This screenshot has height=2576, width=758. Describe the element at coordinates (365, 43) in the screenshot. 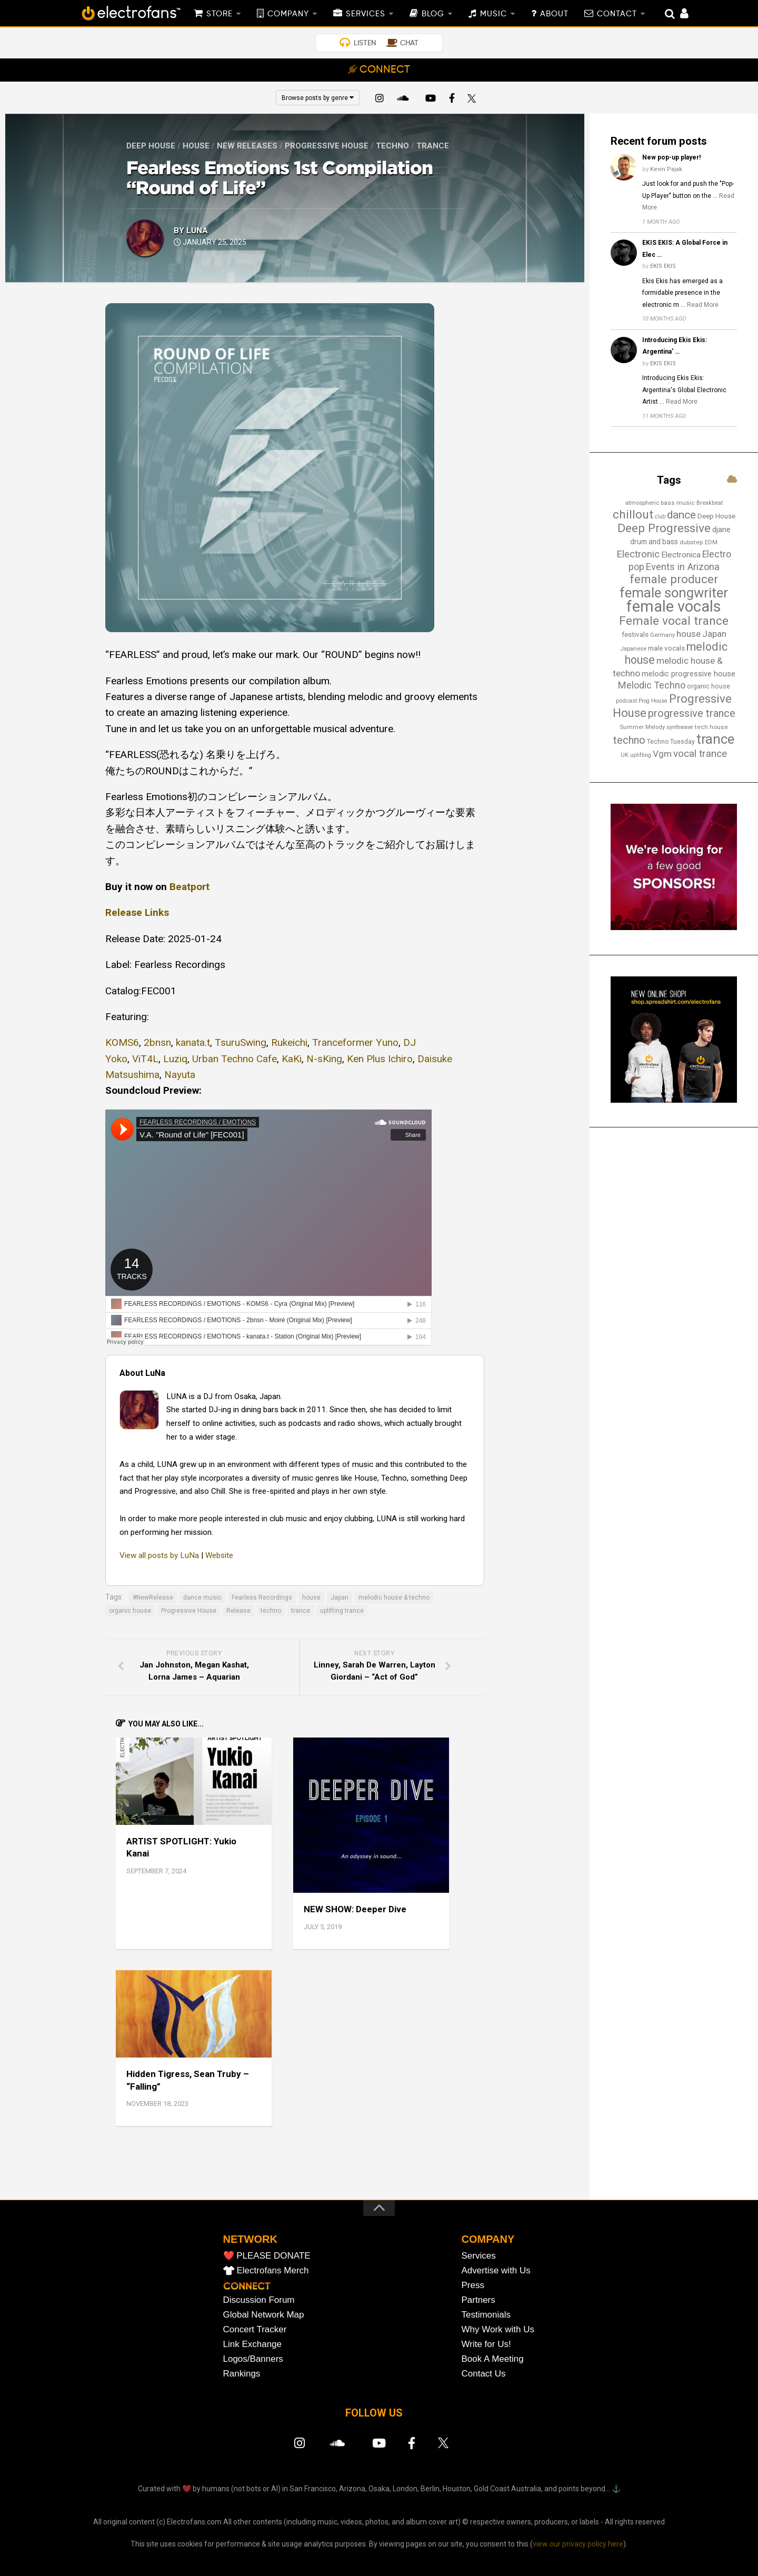

I see `LISTEN` at that location.